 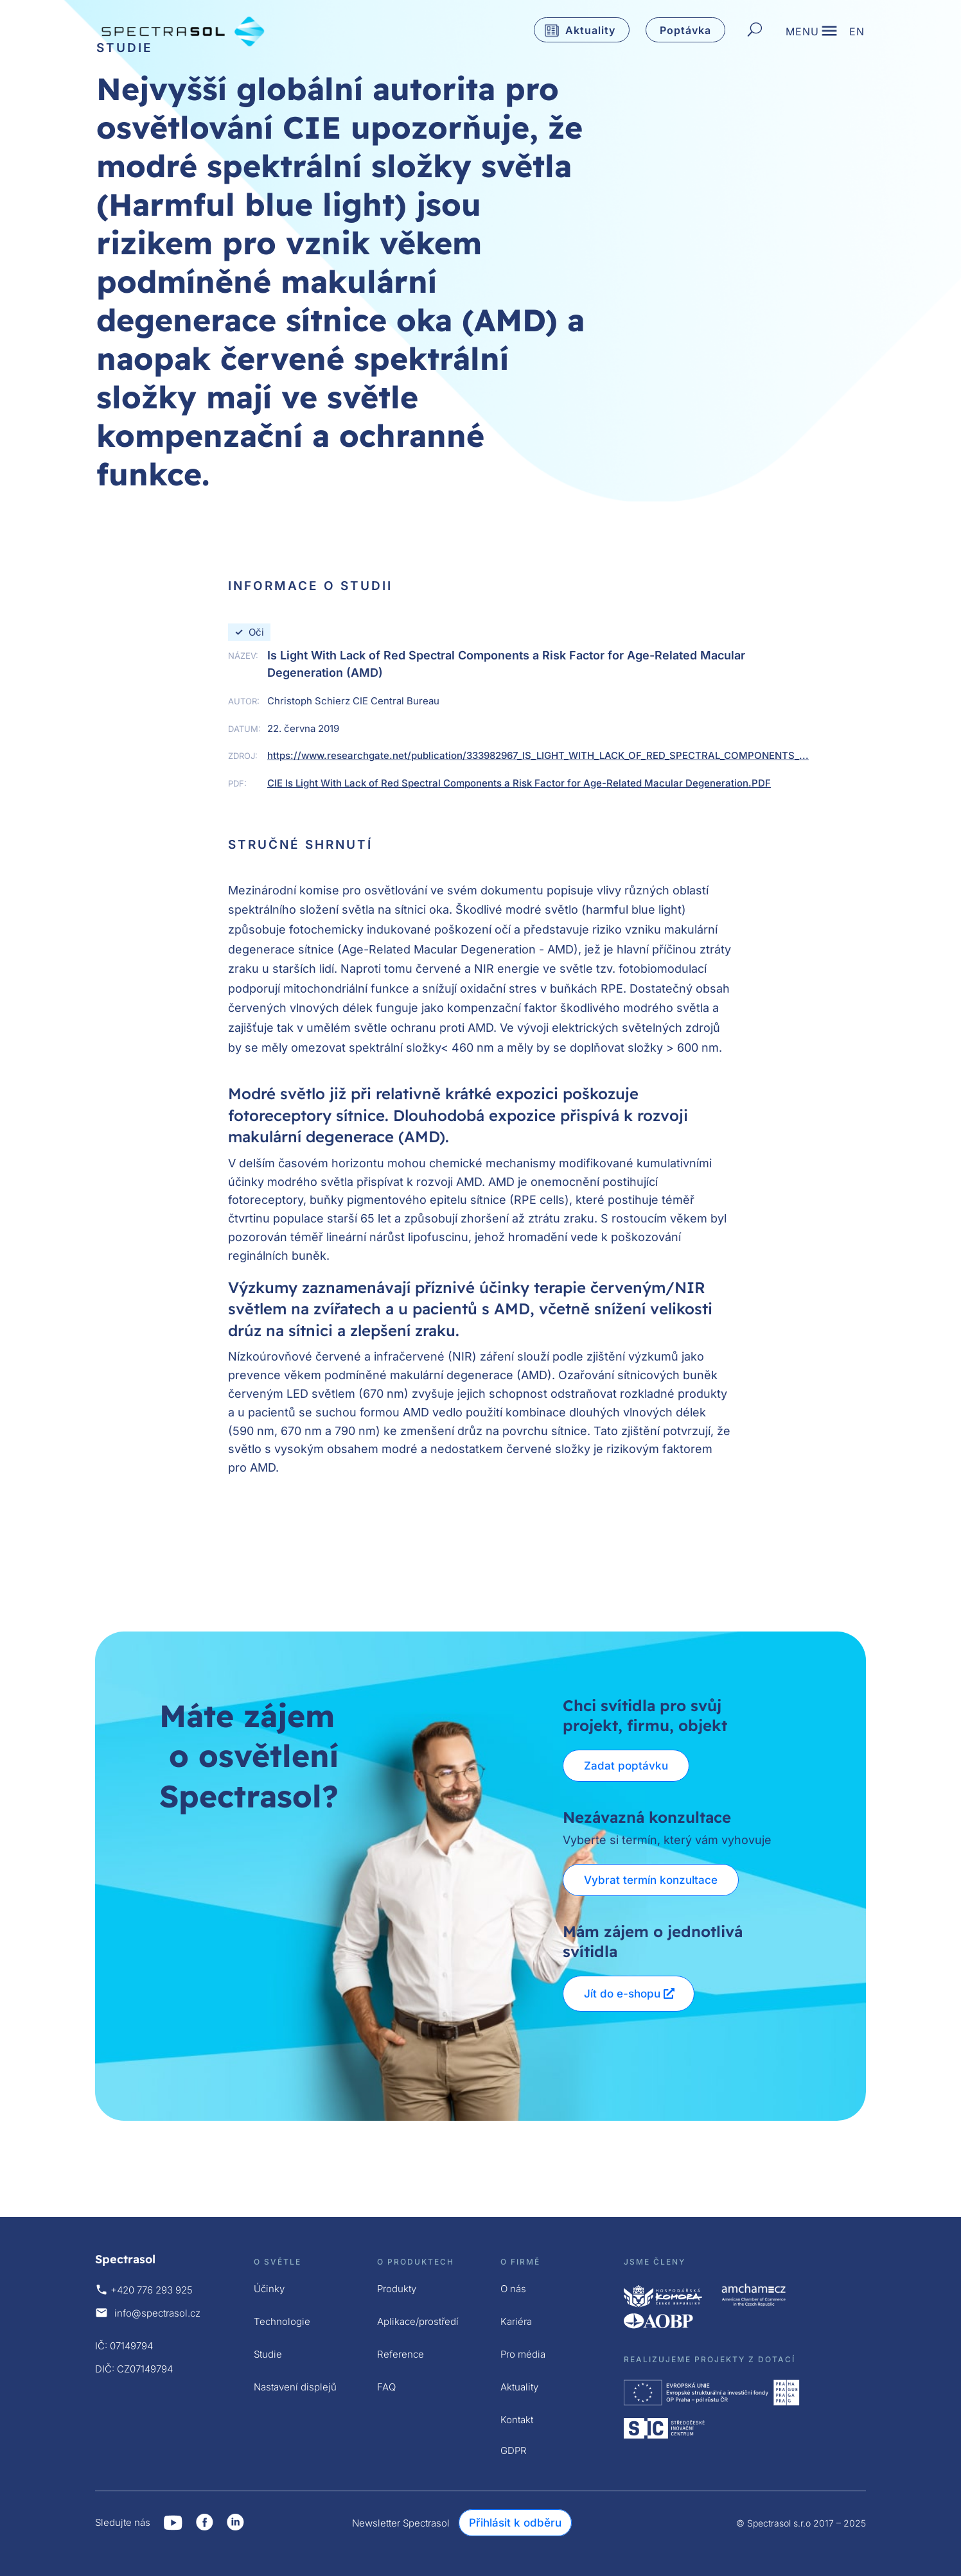 I want to click on info@spectrasol.cz, so click(x=157, y=2313).